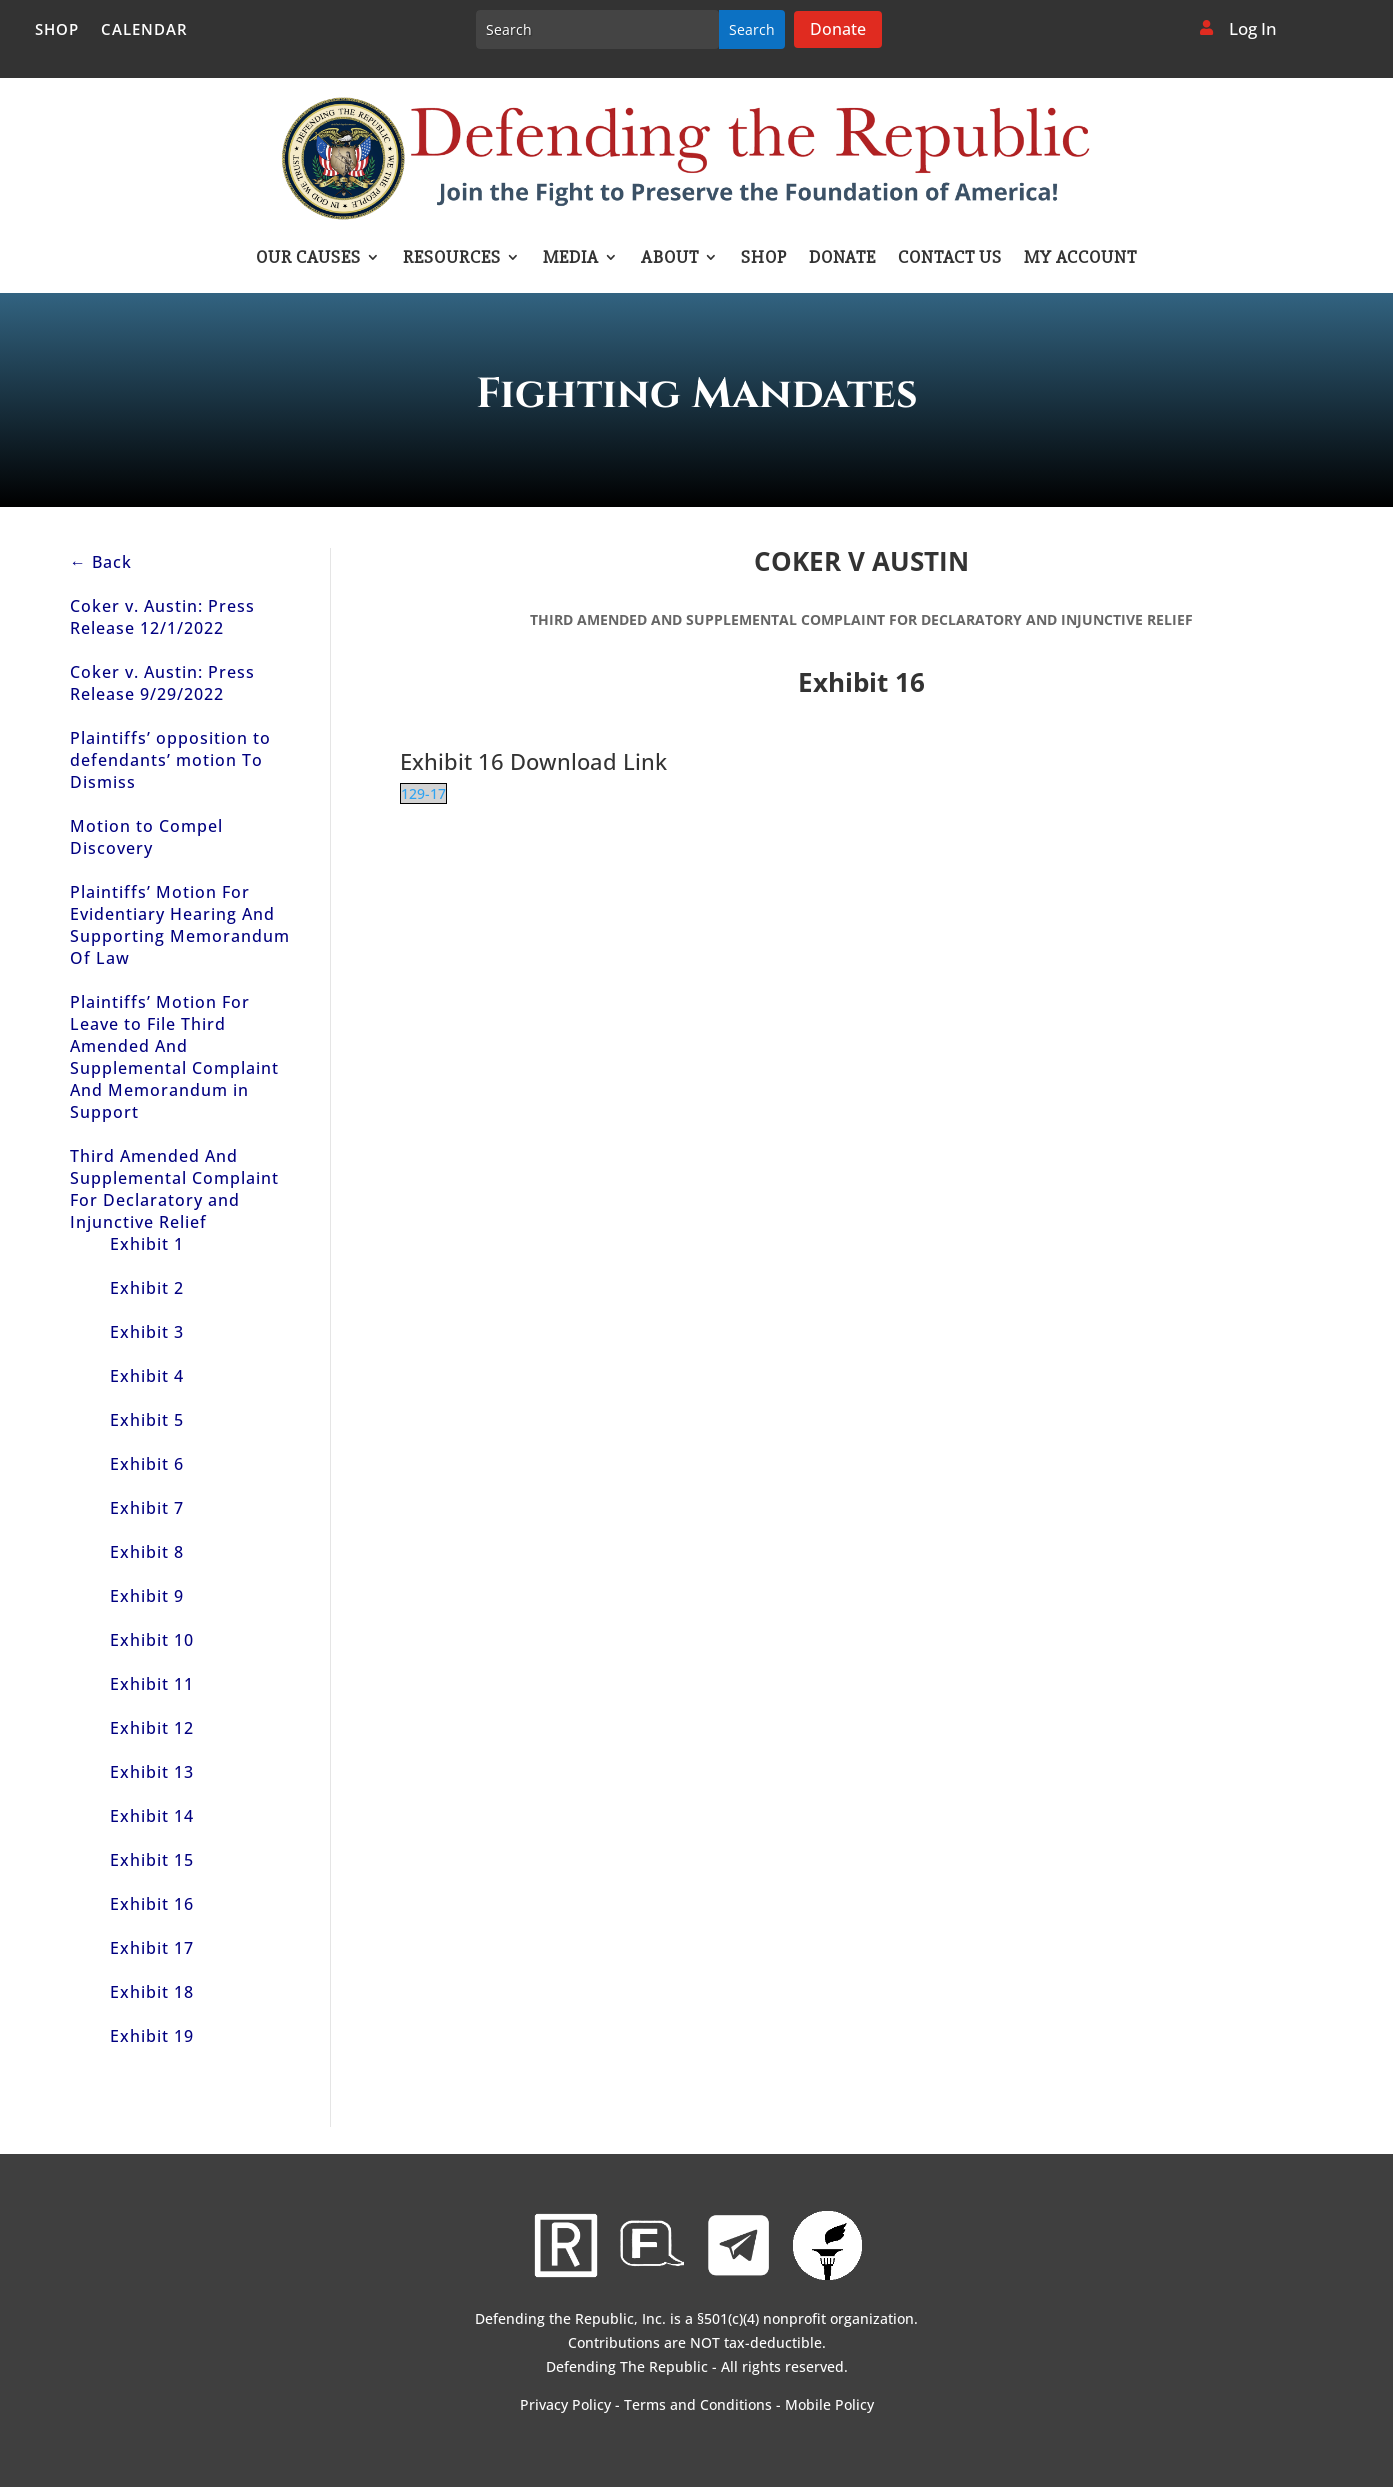 The height and width of the screenshot is (2487, 1393). What do you see at coordinates (147, 1420) in the screenshot?
I see `Exhibit 5` at bounding box center [147, 1420].